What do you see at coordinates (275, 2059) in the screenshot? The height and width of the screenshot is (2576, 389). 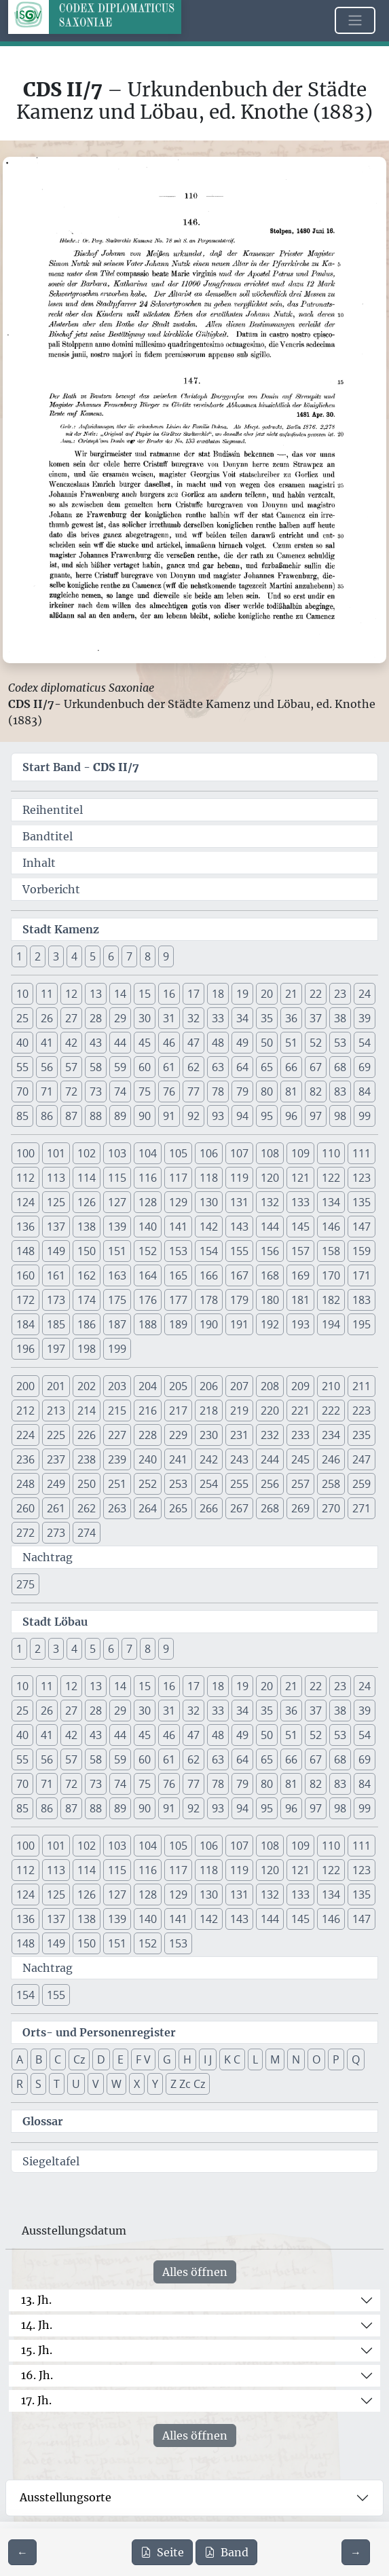 I see `M [button]` at bounding box center [275, 2059].